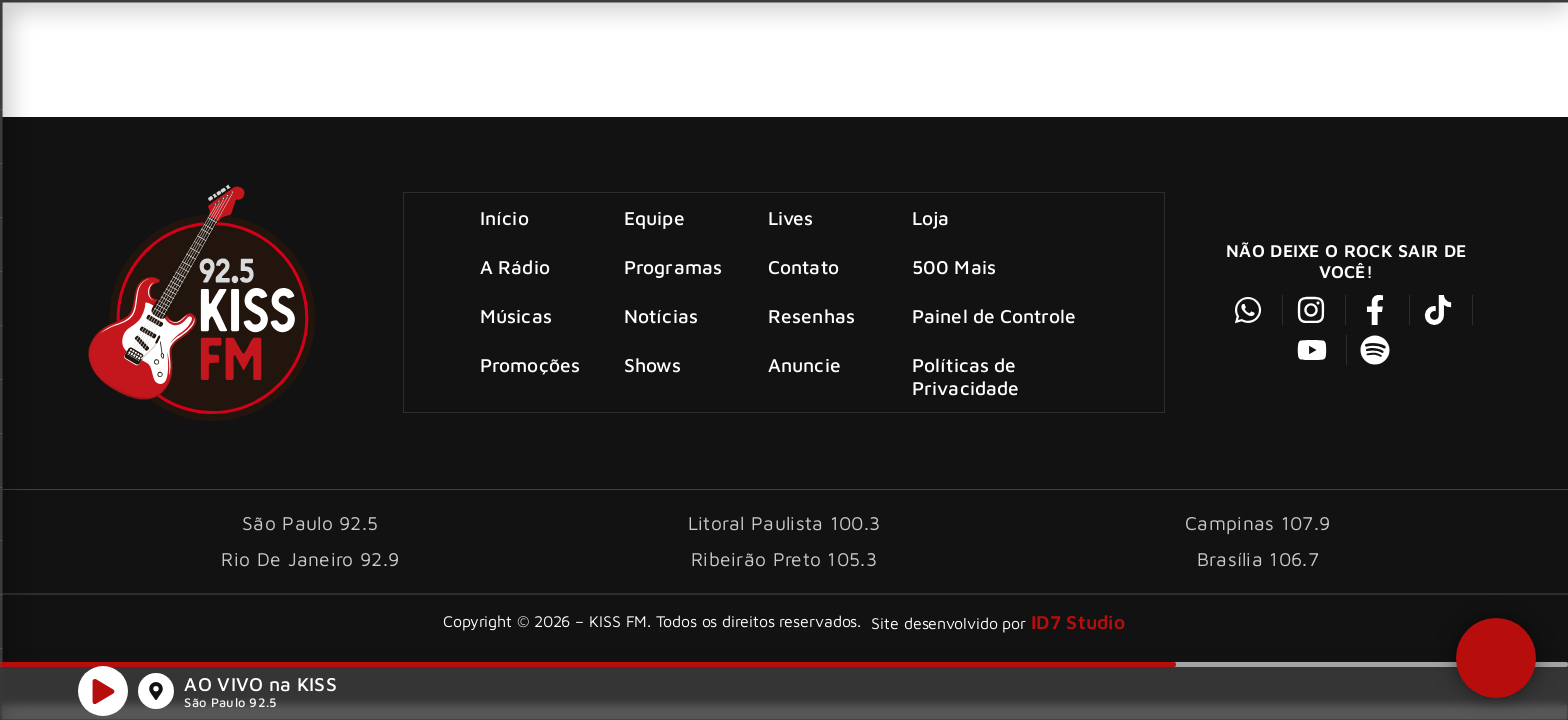 The width and height of the screenshot is (1568, 720). What do you see at coordinates (230, 704) in the screenshot?
I see `São Paulo 92.5` at bounding box center [230, 704].